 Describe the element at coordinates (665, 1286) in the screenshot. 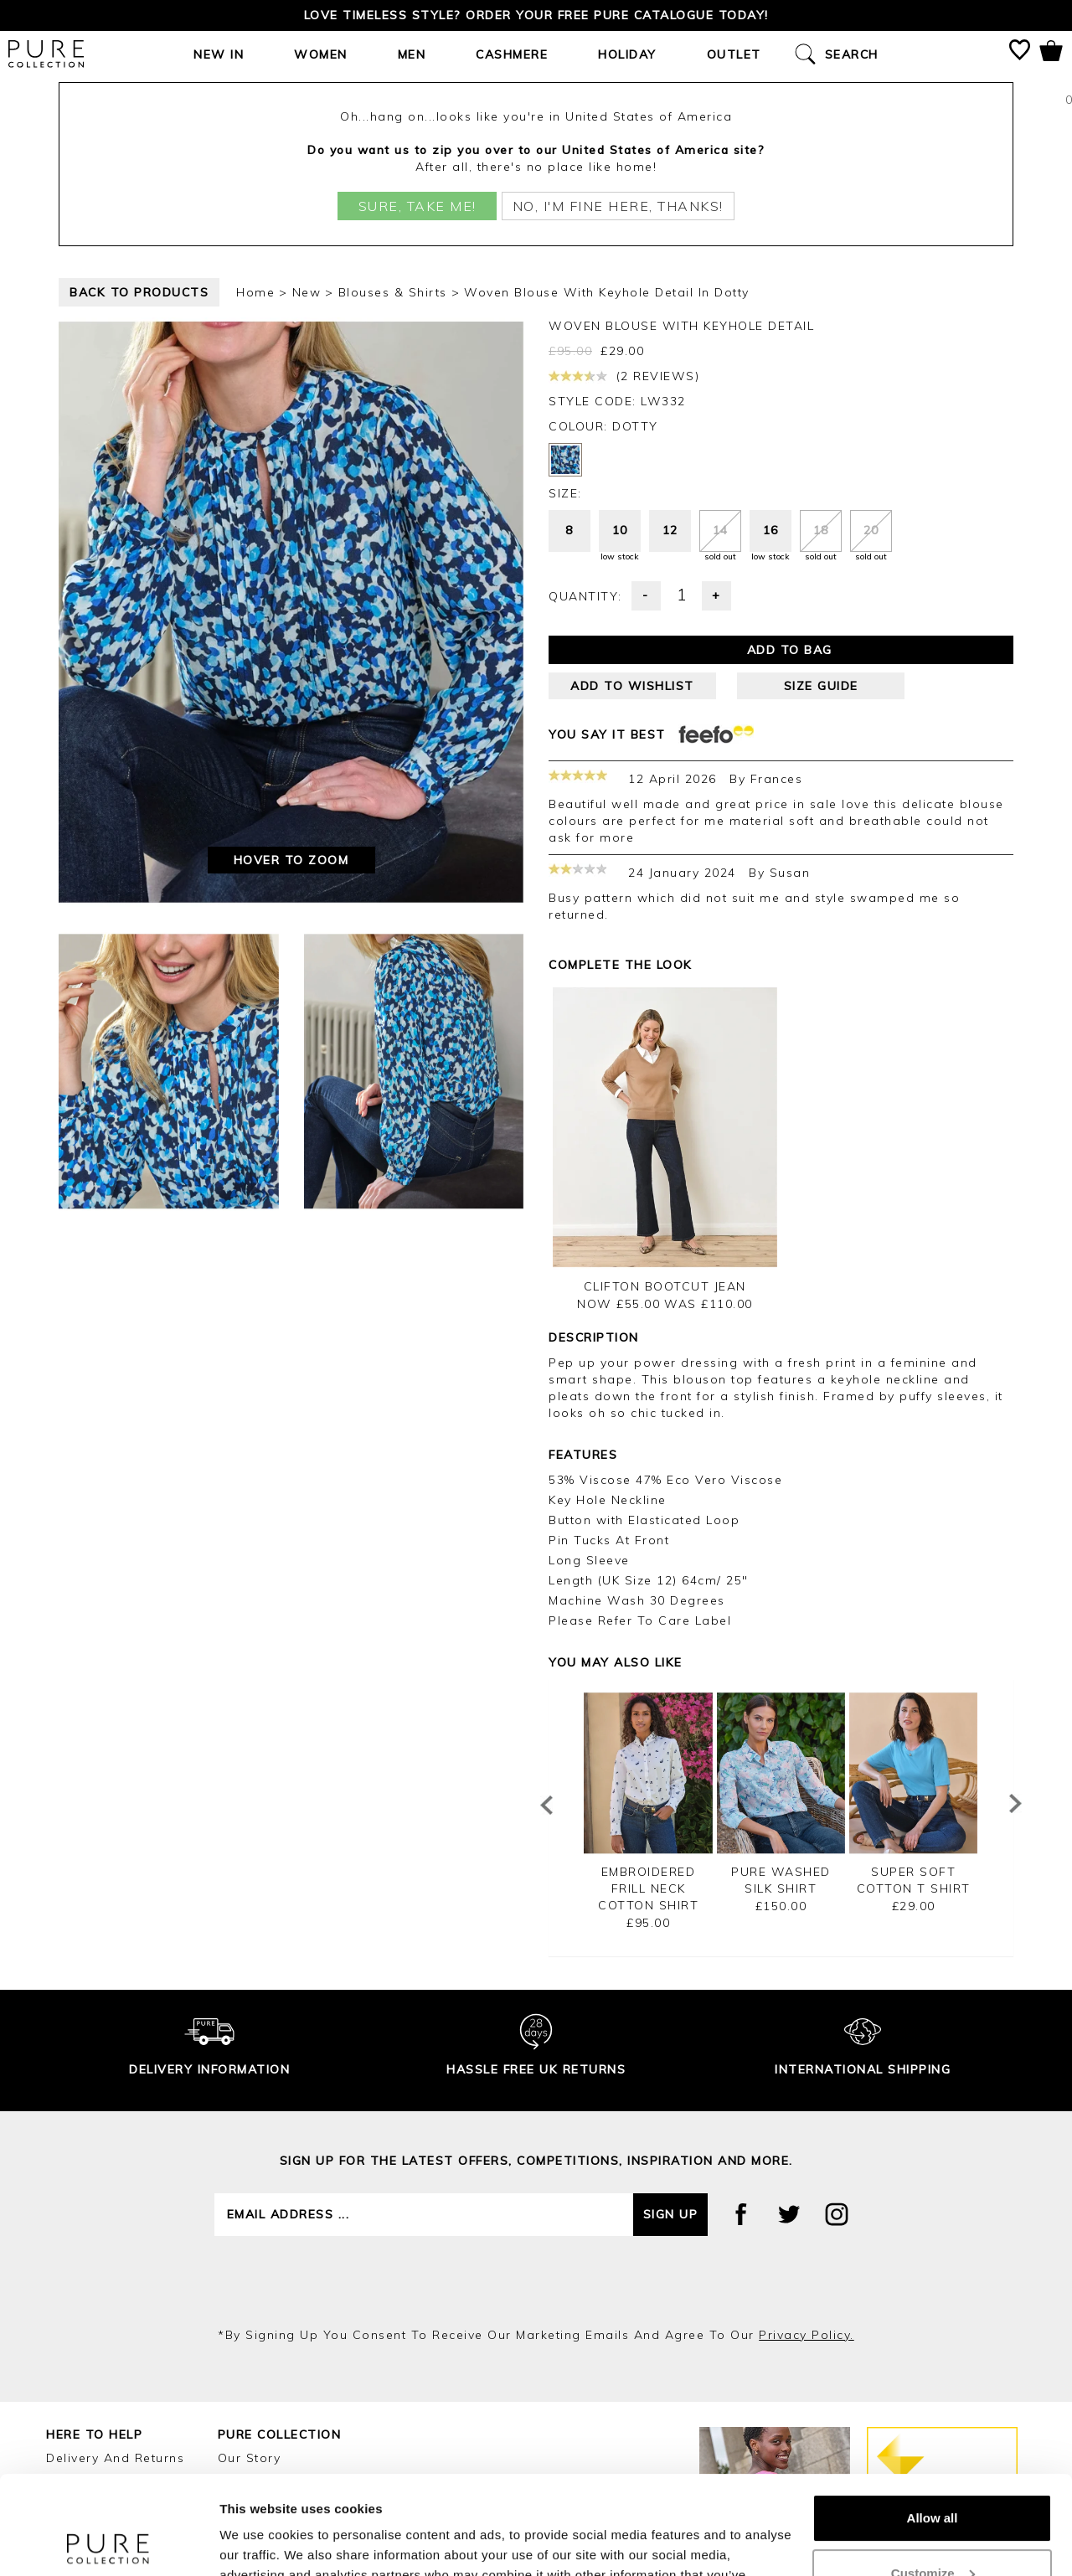

I see `Clifton Bootcut Jean` at that location.